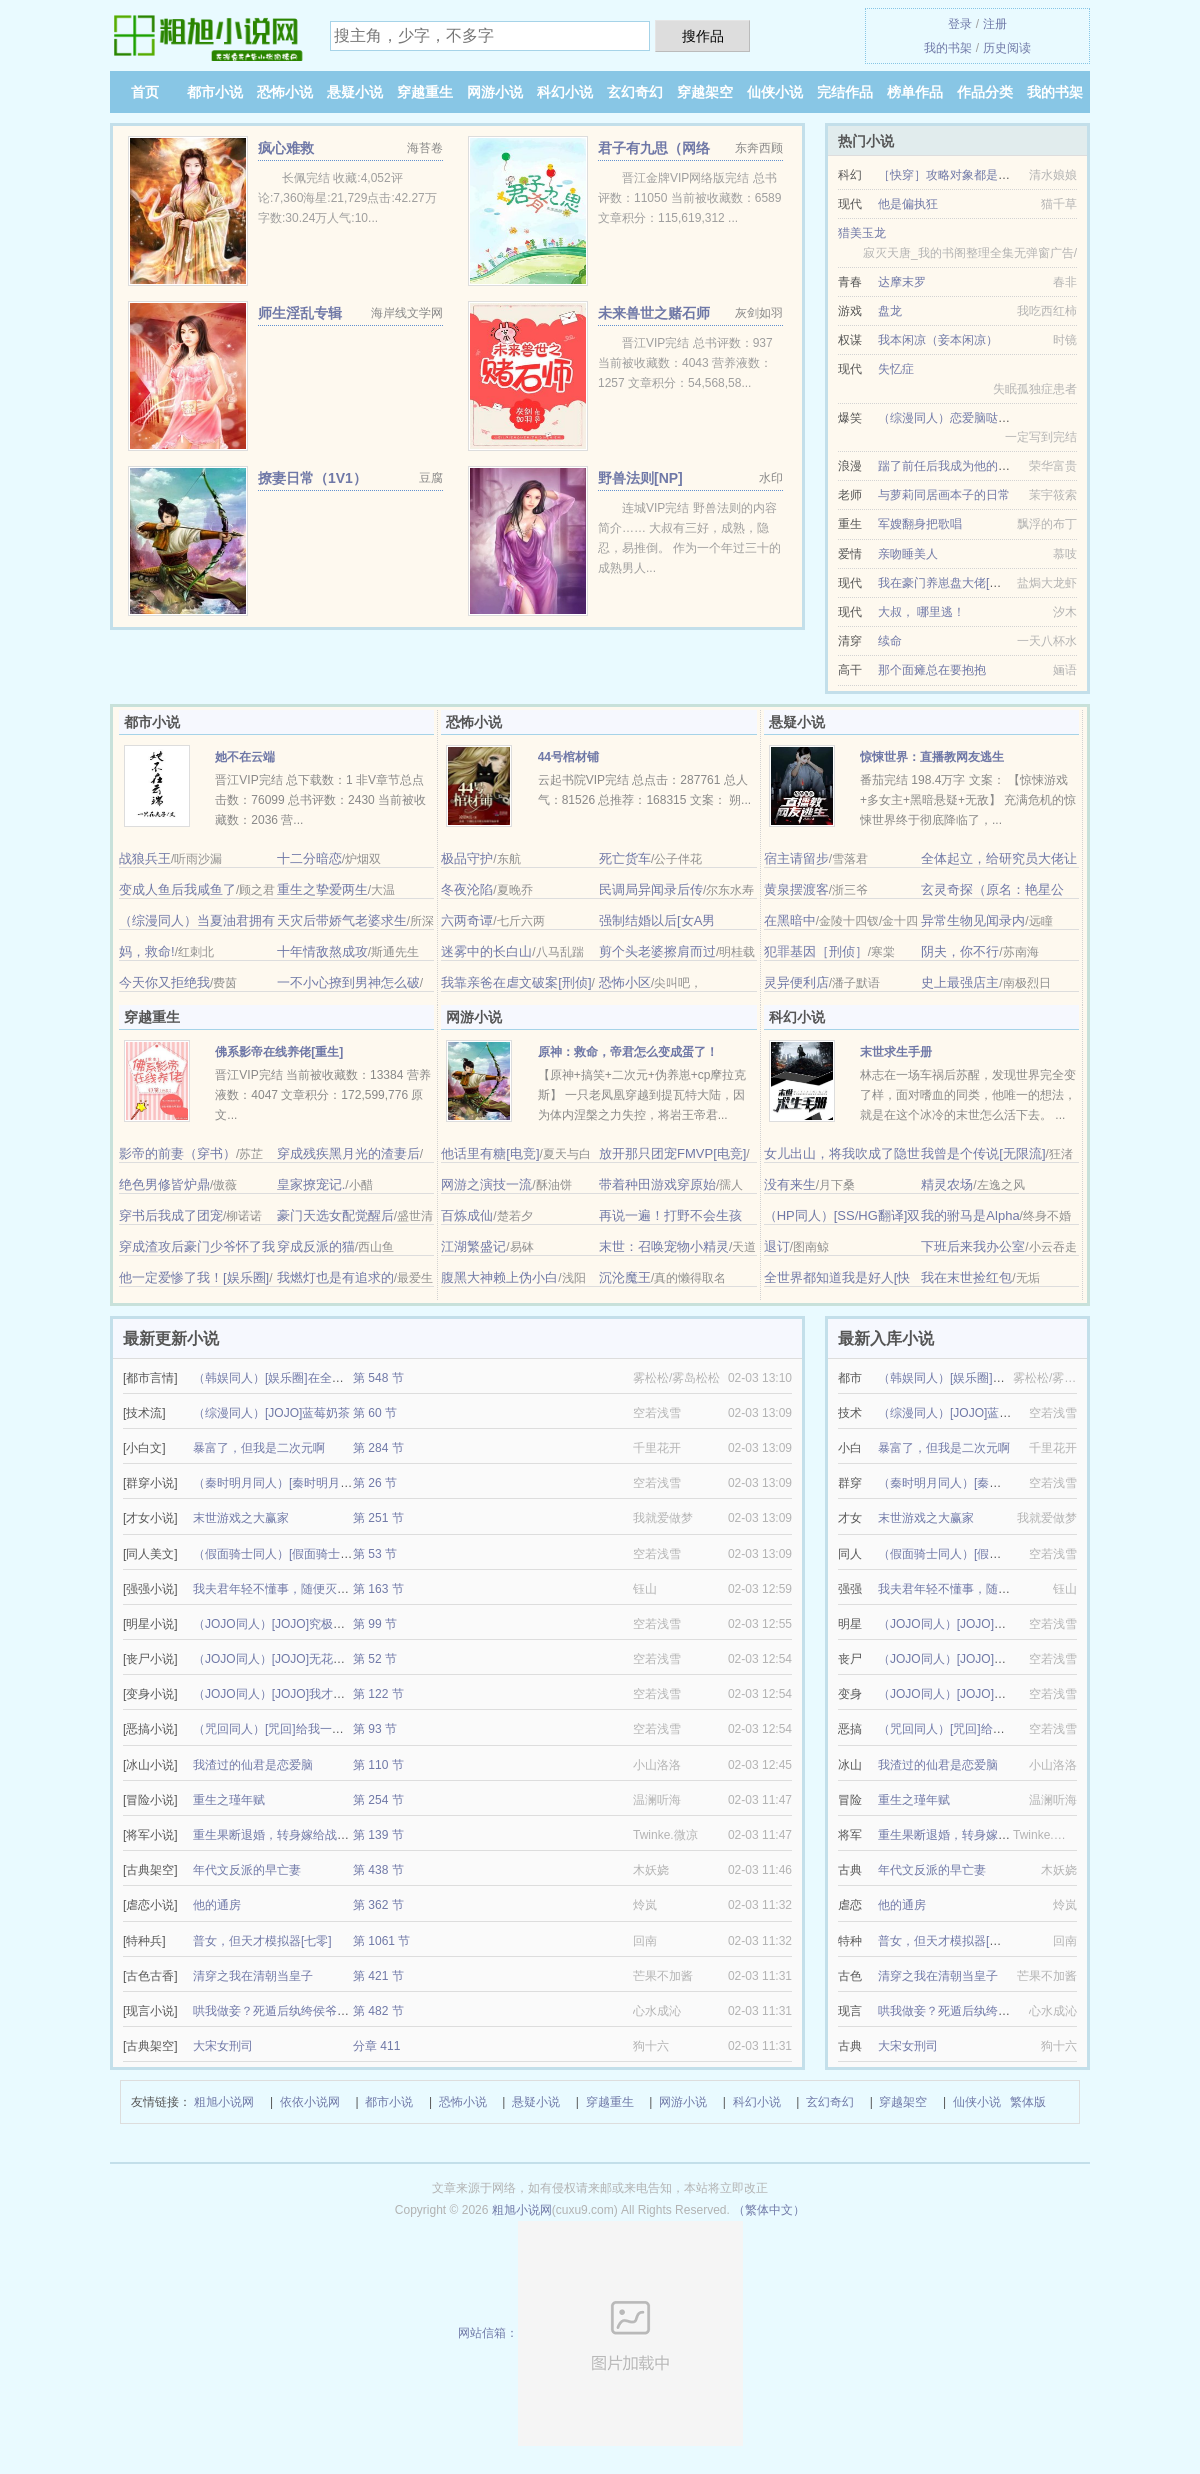  Describe the element at coordinates (286, 148) in the screenshot. I see `疯心难救` at that location.